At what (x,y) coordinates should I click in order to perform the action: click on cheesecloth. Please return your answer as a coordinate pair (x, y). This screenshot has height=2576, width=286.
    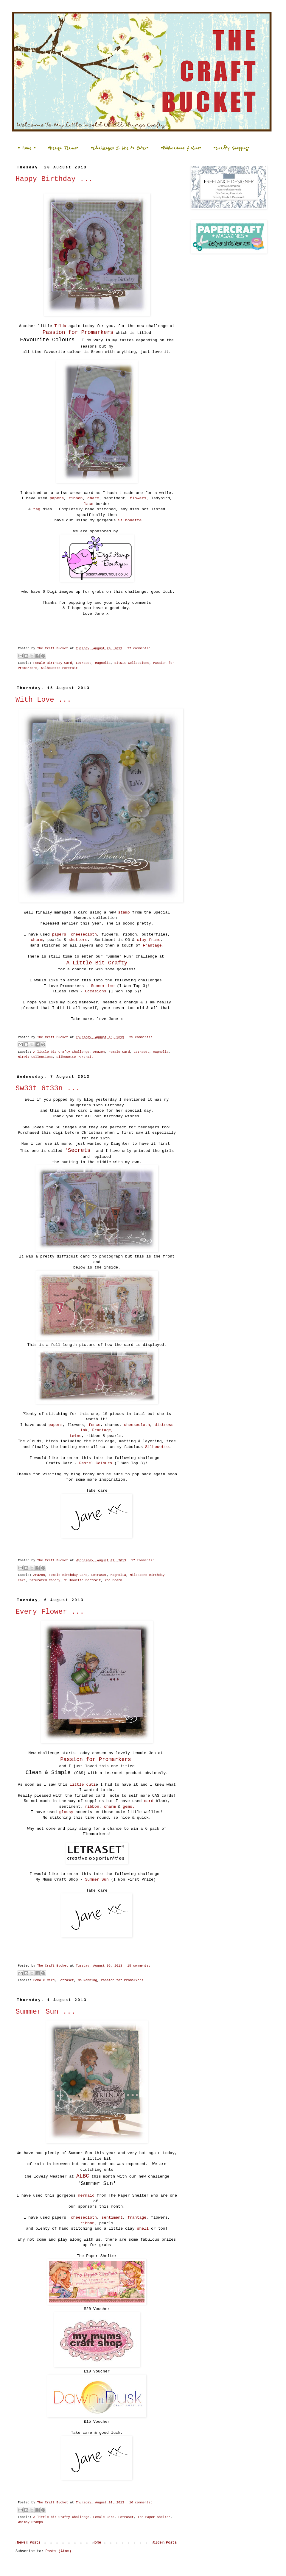
    Looking at the image, I should click on (84, 934).